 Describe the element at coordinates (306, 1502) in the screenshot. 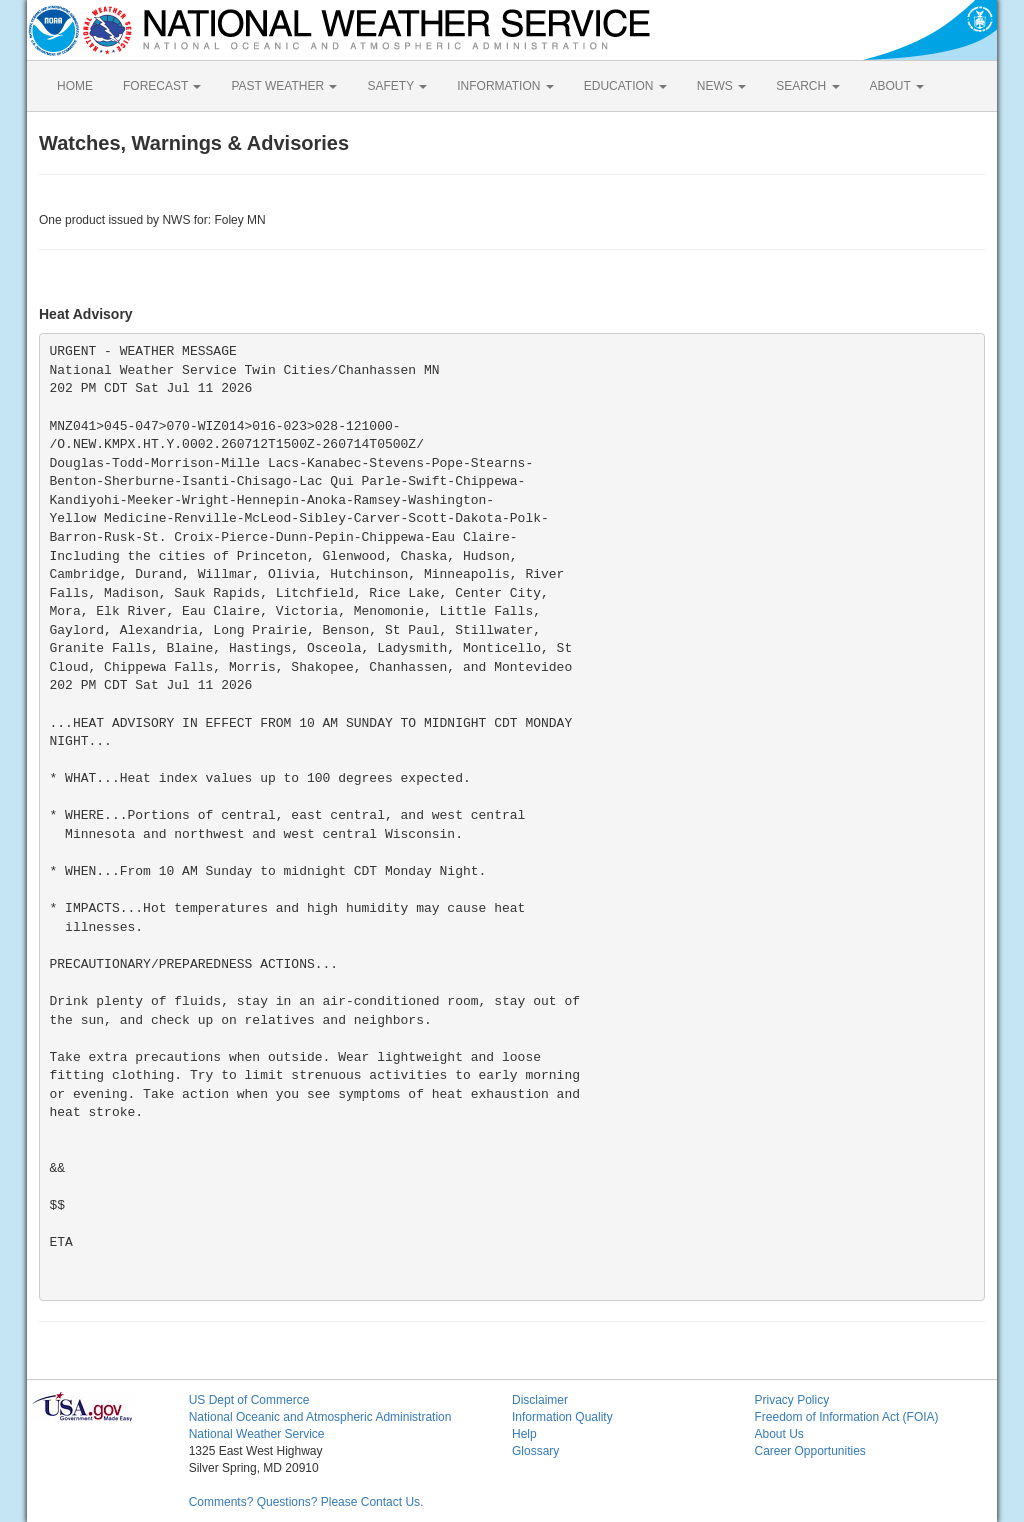

I see `Comments? Questions? Please Contact Us.` at that location.